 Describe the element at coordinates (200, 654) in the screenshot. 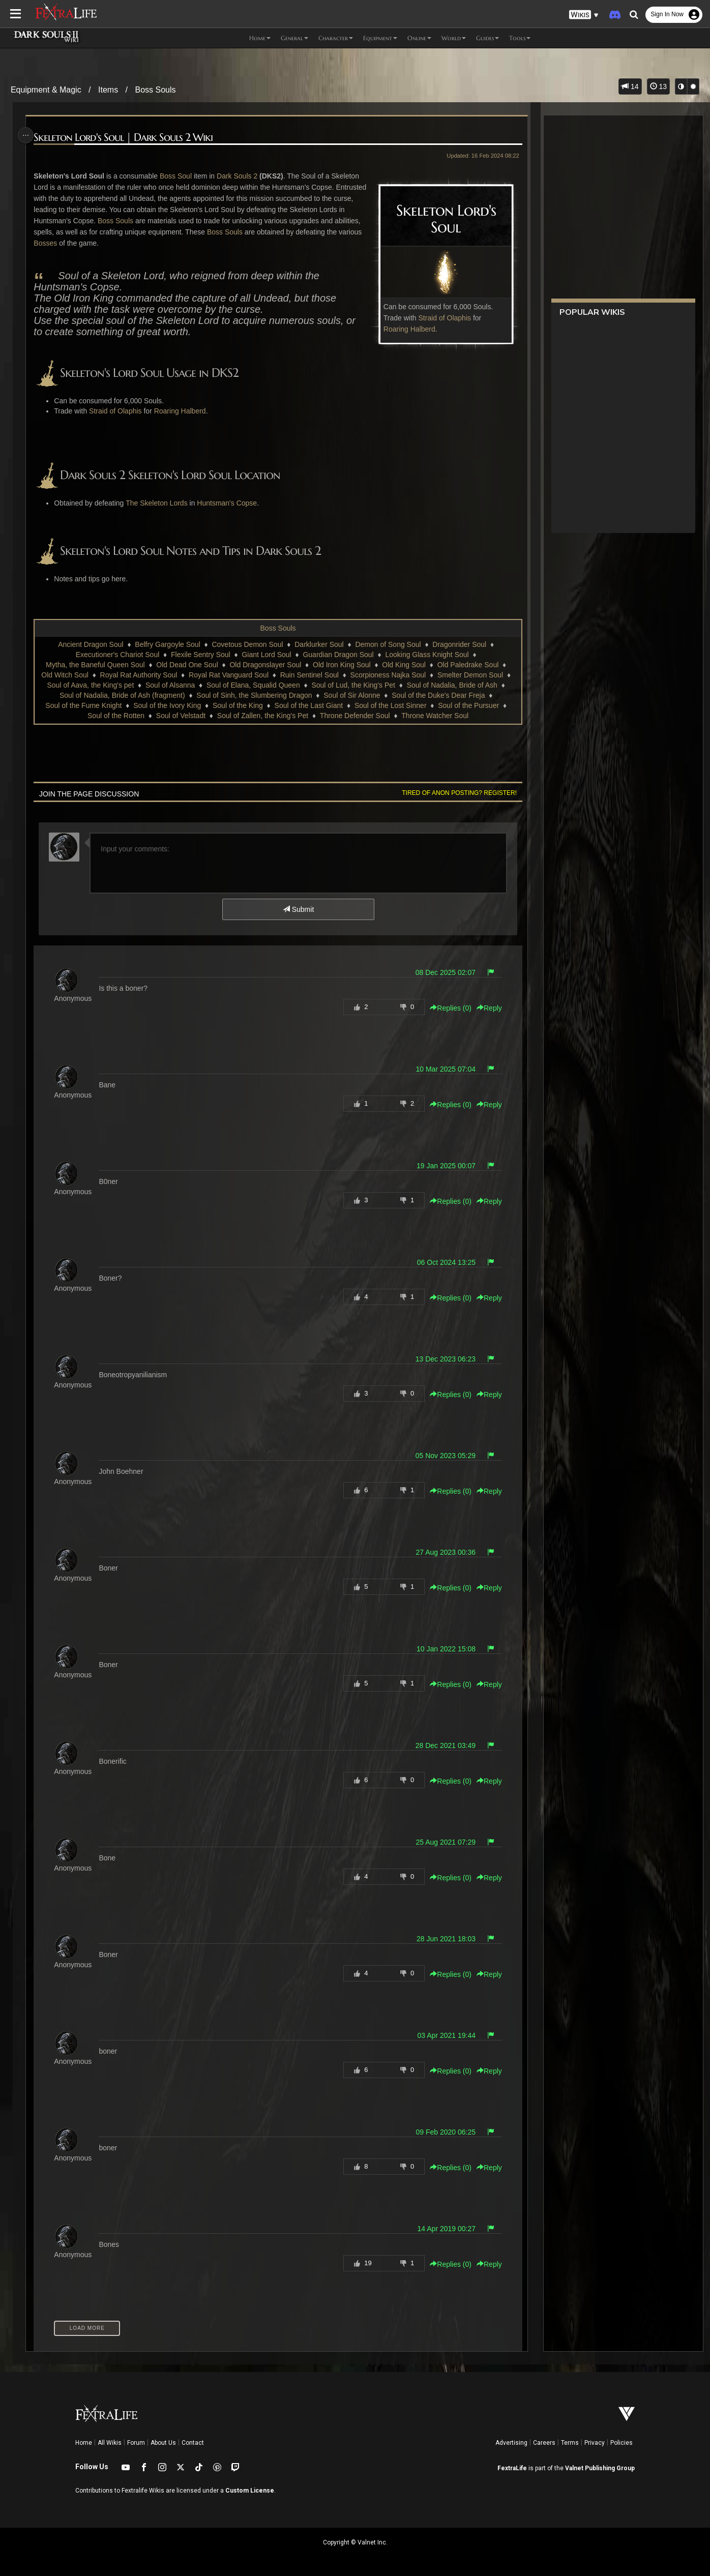

I see `Flexile Sentry Soul` at that location.